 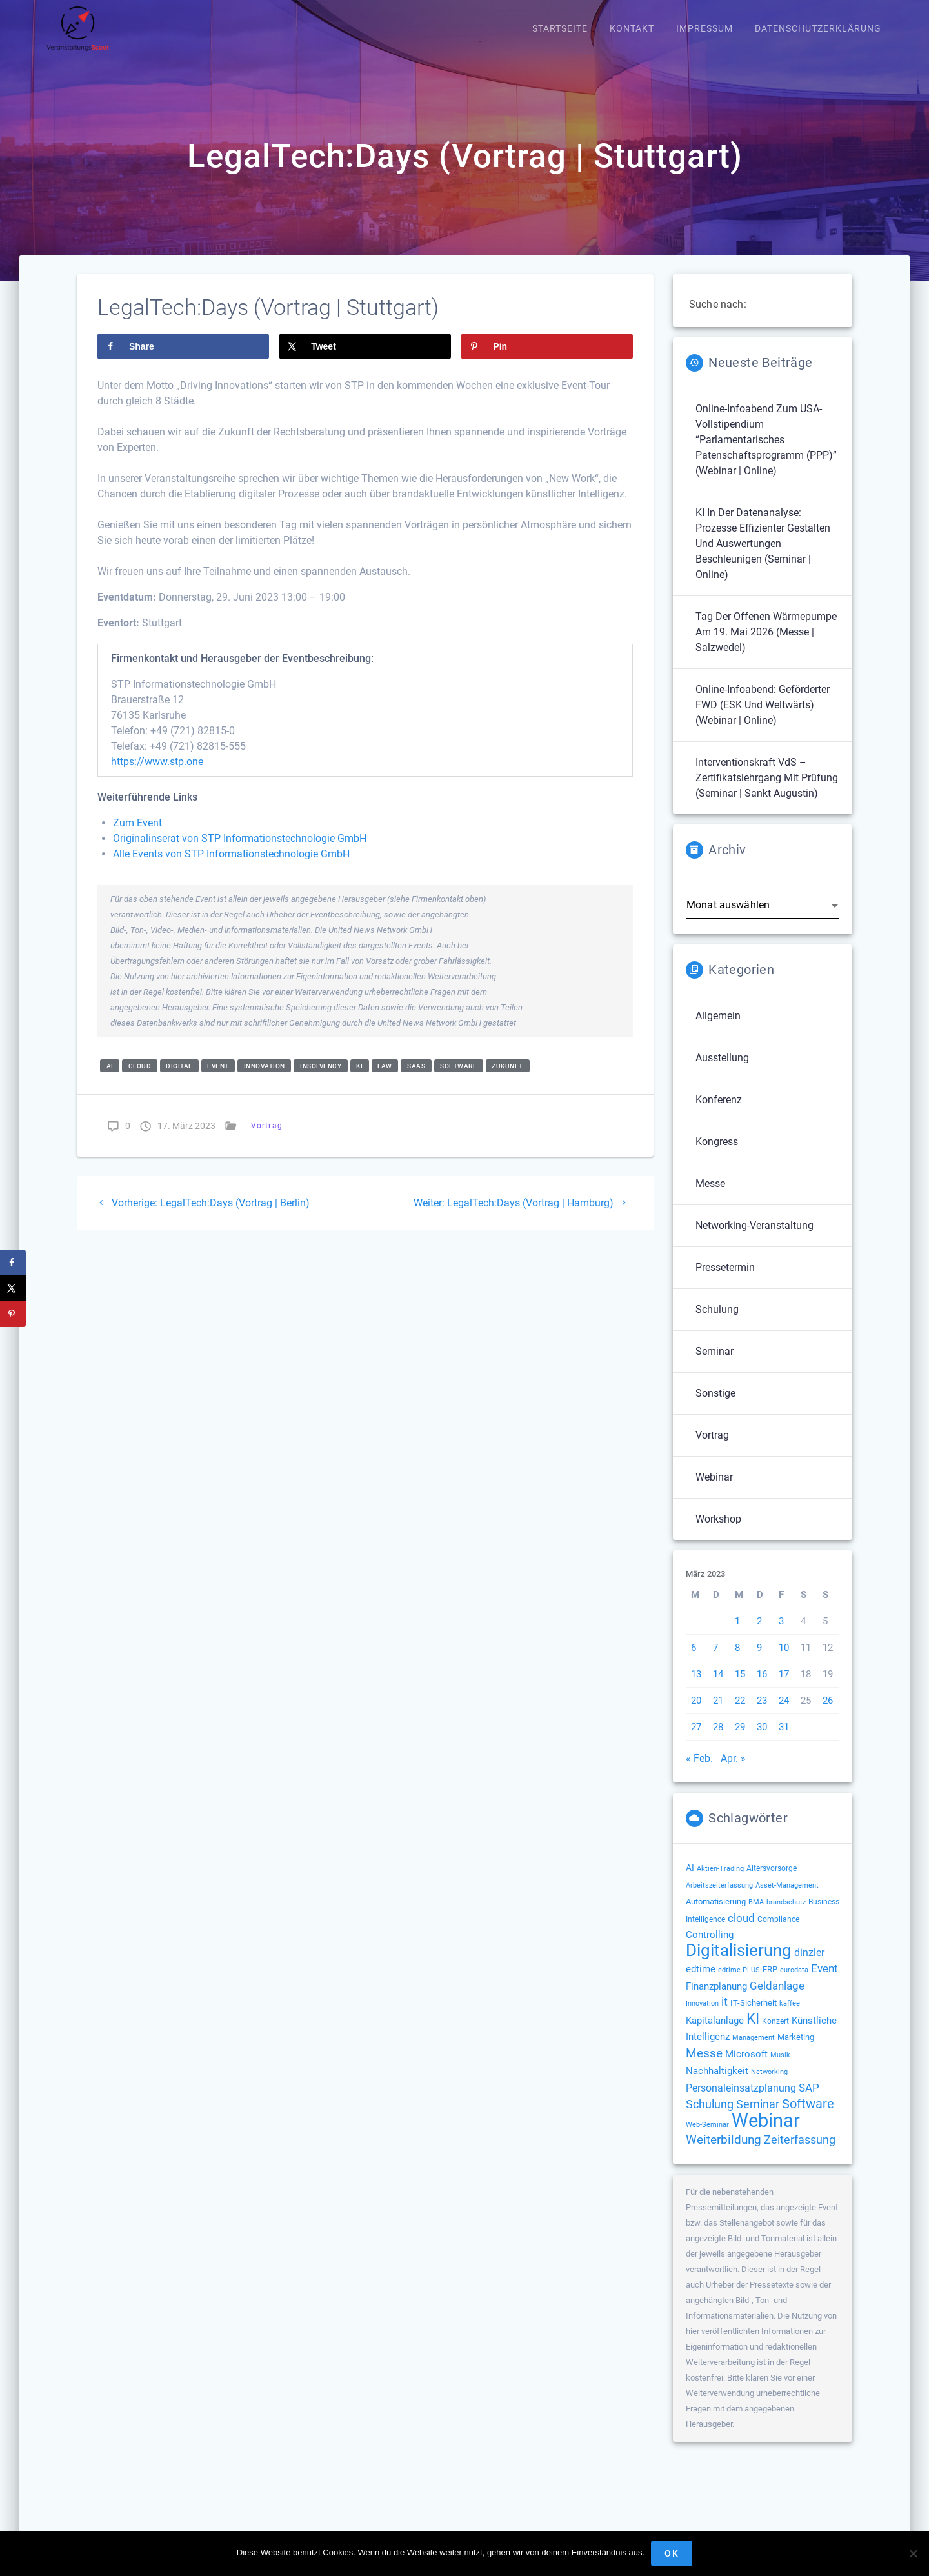 I want to click on 9 [Beiträge veröffentlicht am 9. March 2023], so click(x=759, y=1661).